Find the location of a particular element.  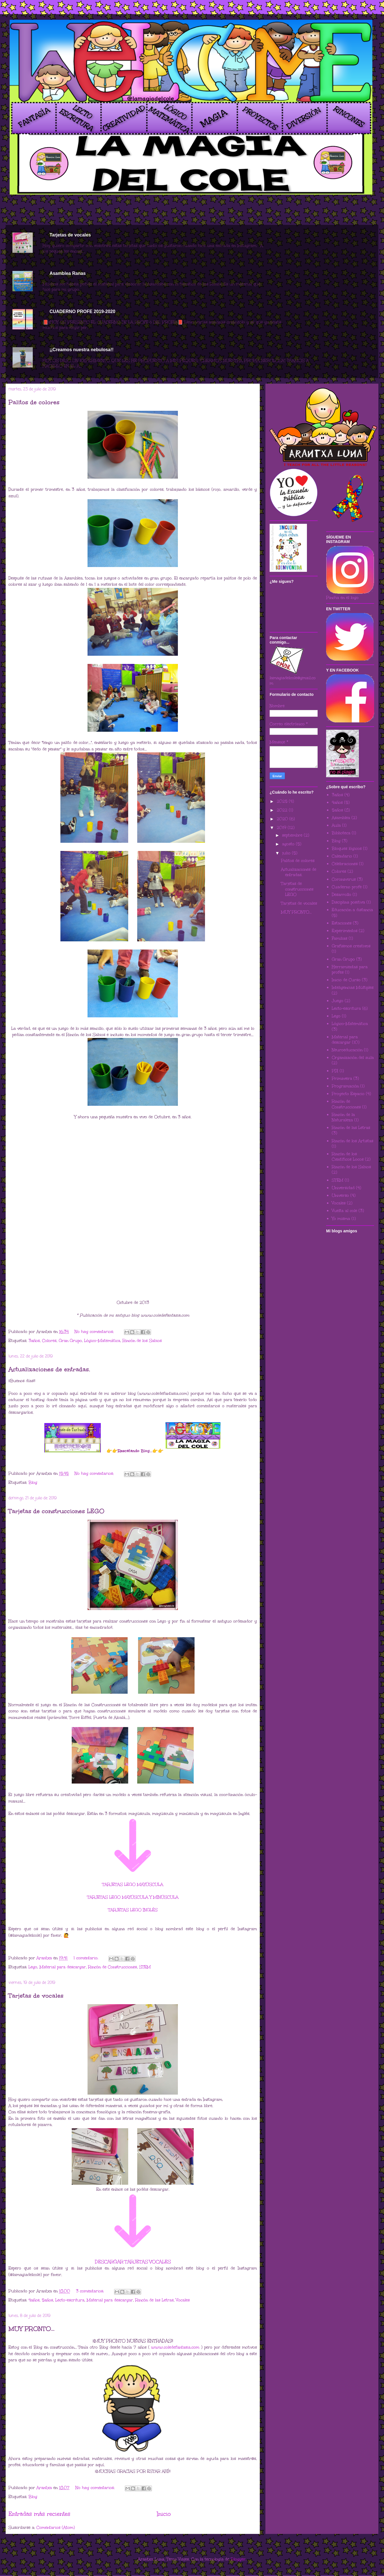

1 comentario: is located at coordinates (86, 1958).